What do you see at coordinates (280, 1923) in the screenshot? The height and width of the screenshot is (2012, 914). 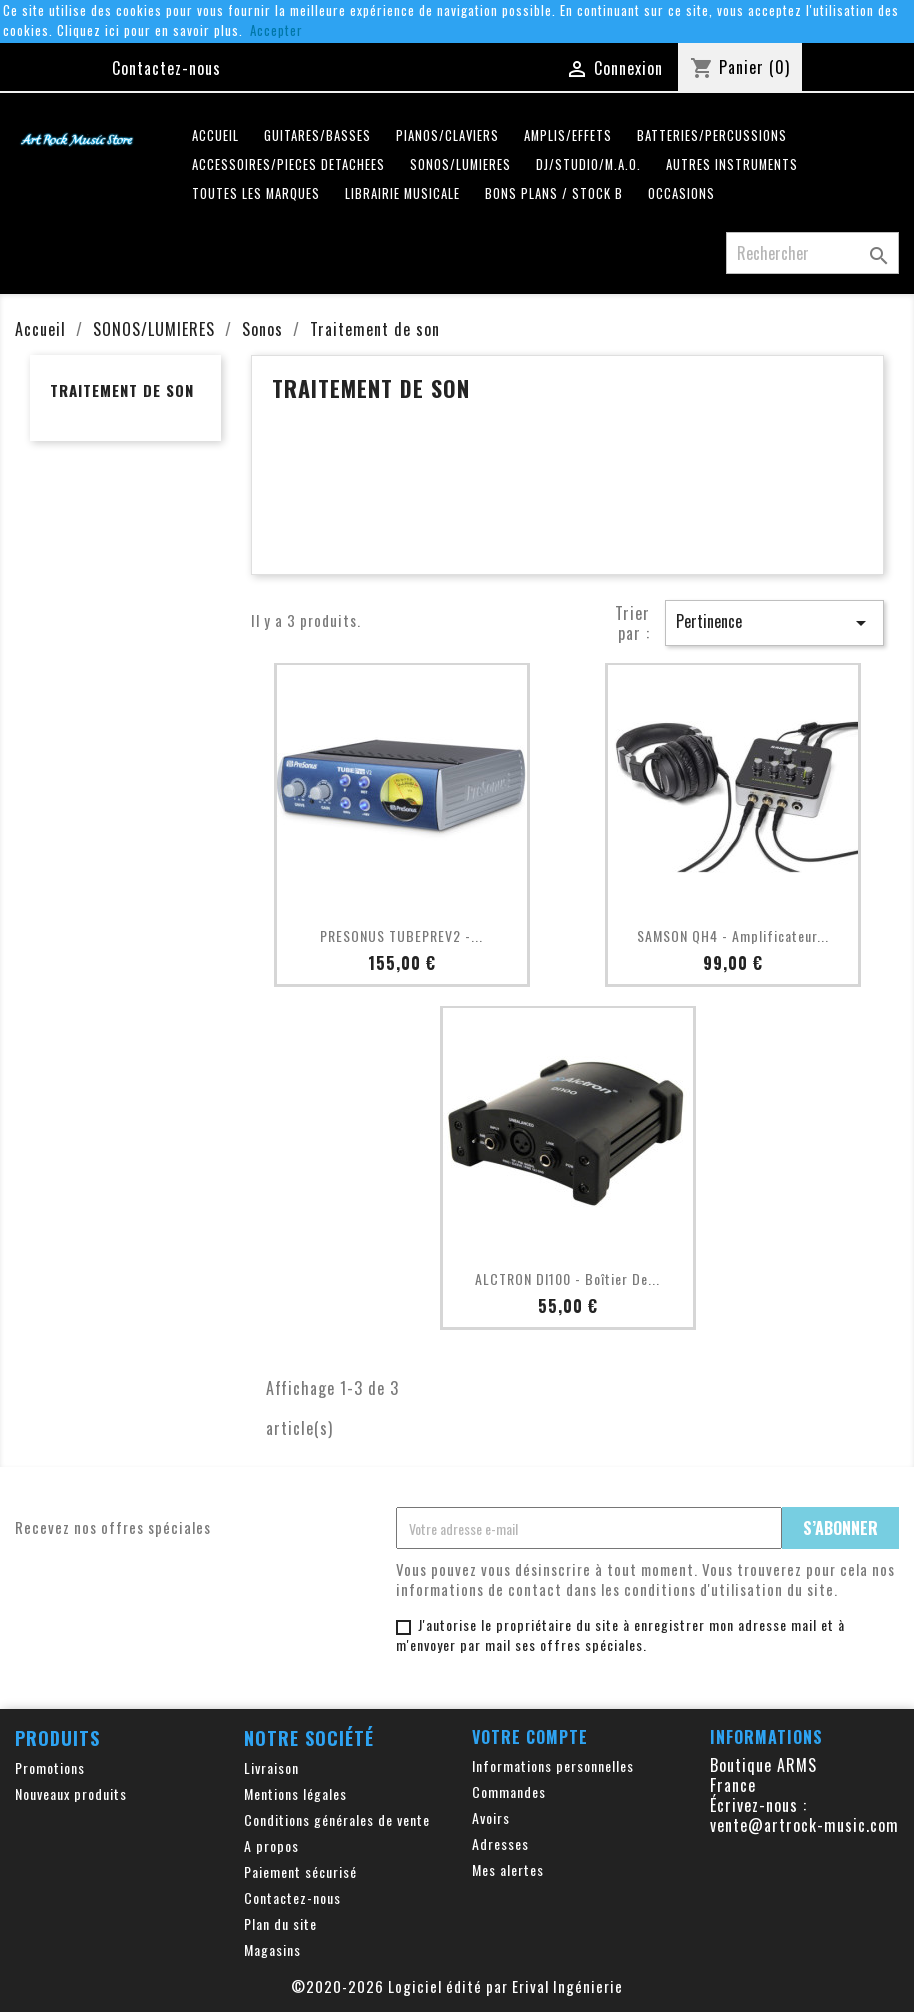 I see `Plan du site` at bounding box center [280, 1923].